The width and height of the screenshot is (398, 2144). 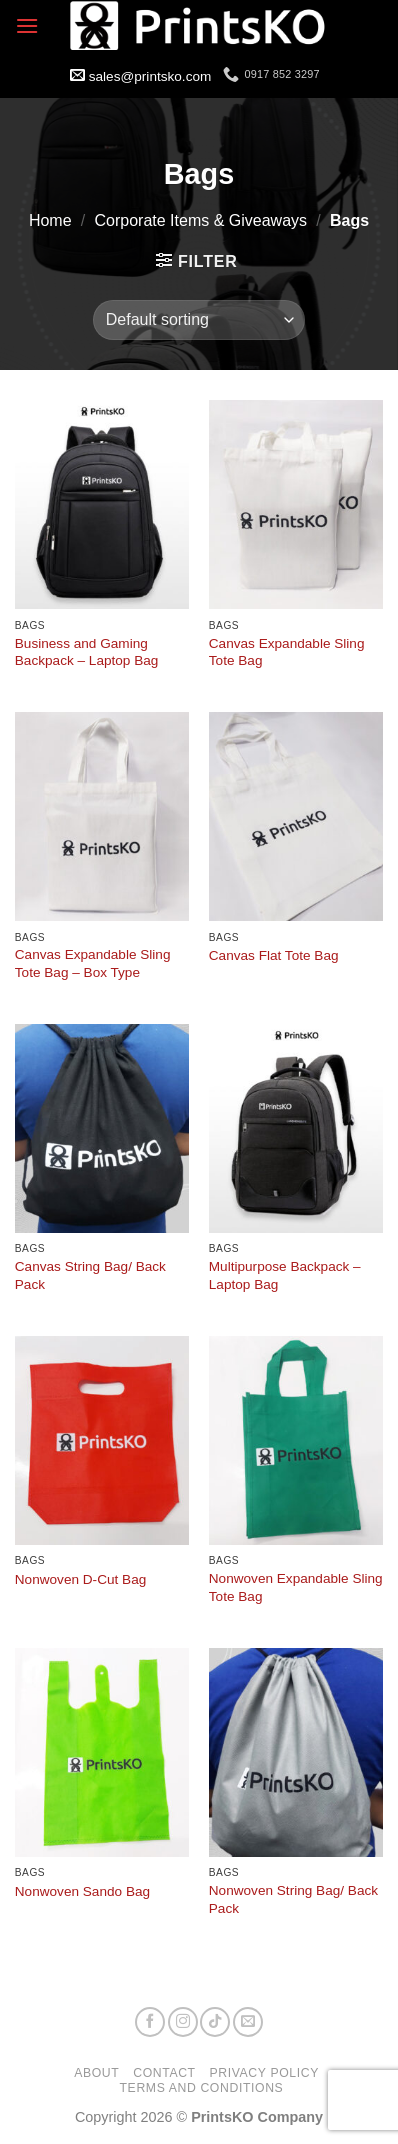 I want to click on Terms and Conditions, so click(x=202, y=2088).